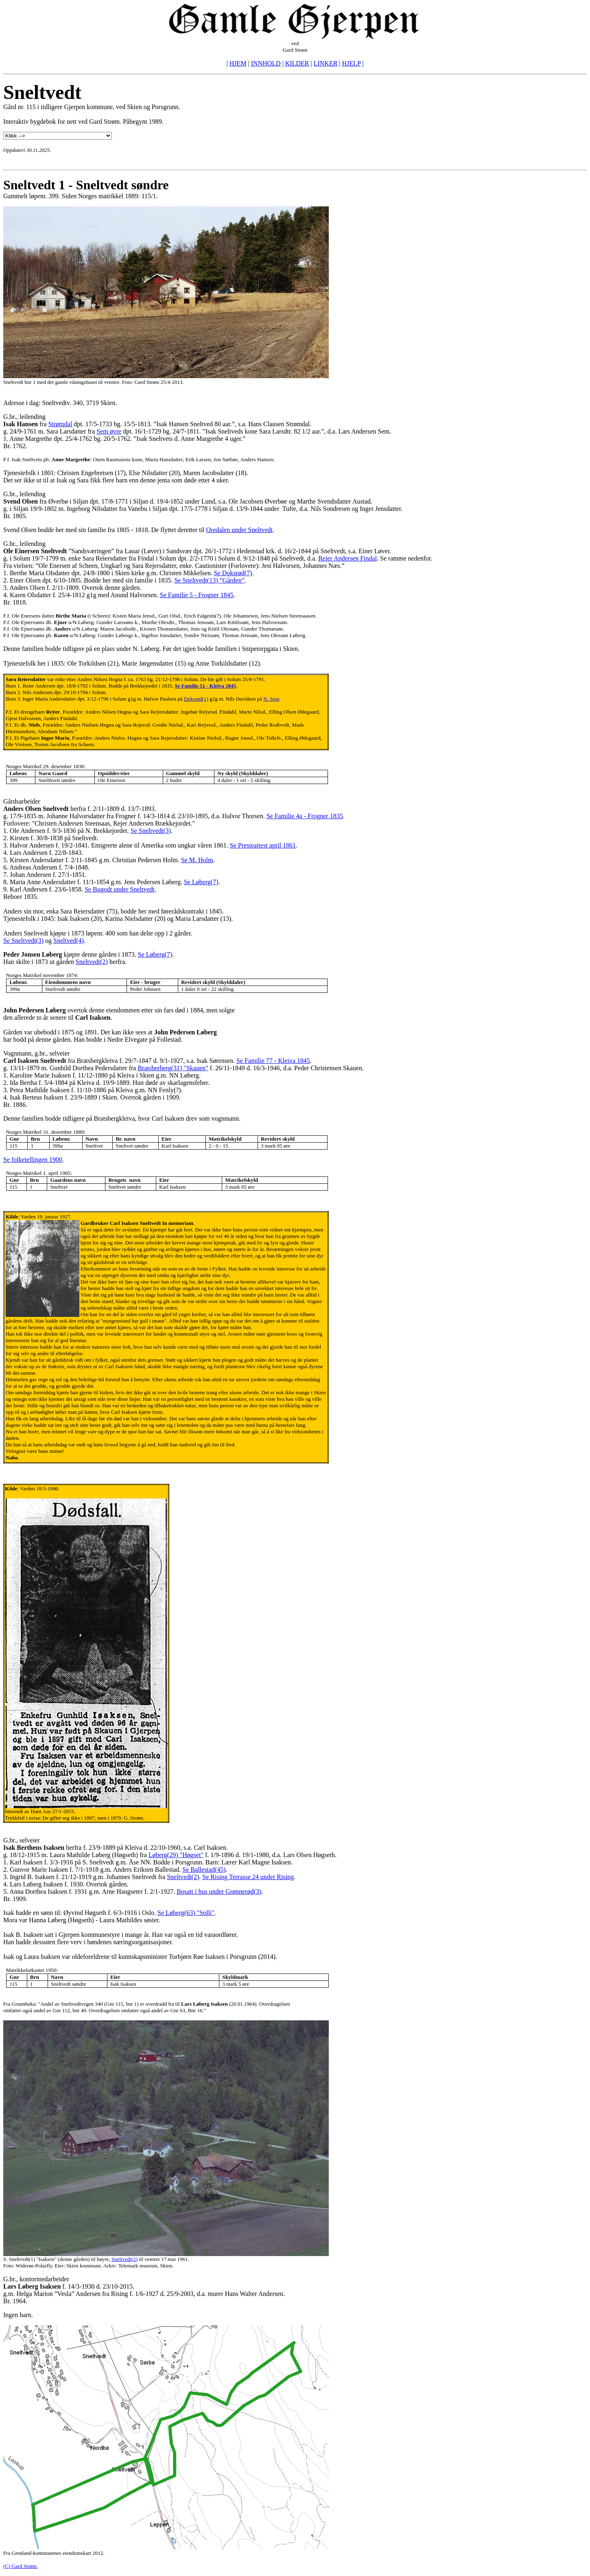 This screenshot has height=2576, width=590. Describe the element at coordinates (197, 859) in the screenshot. I see `Se M. Holm` at that location.